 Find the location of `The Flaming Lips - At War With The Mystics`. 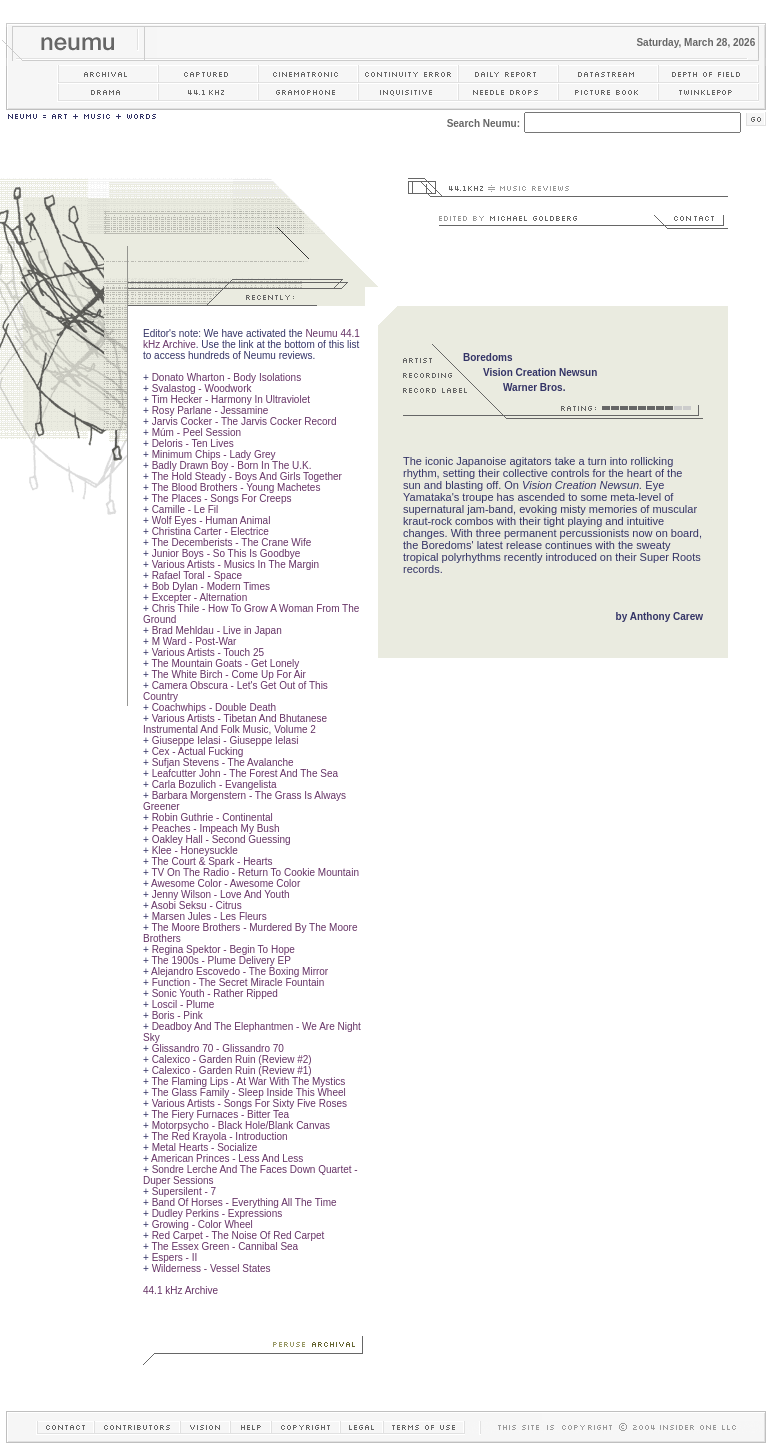

The Flaming Lips - At War With The Mystics is located at coordinates (248, 1081).